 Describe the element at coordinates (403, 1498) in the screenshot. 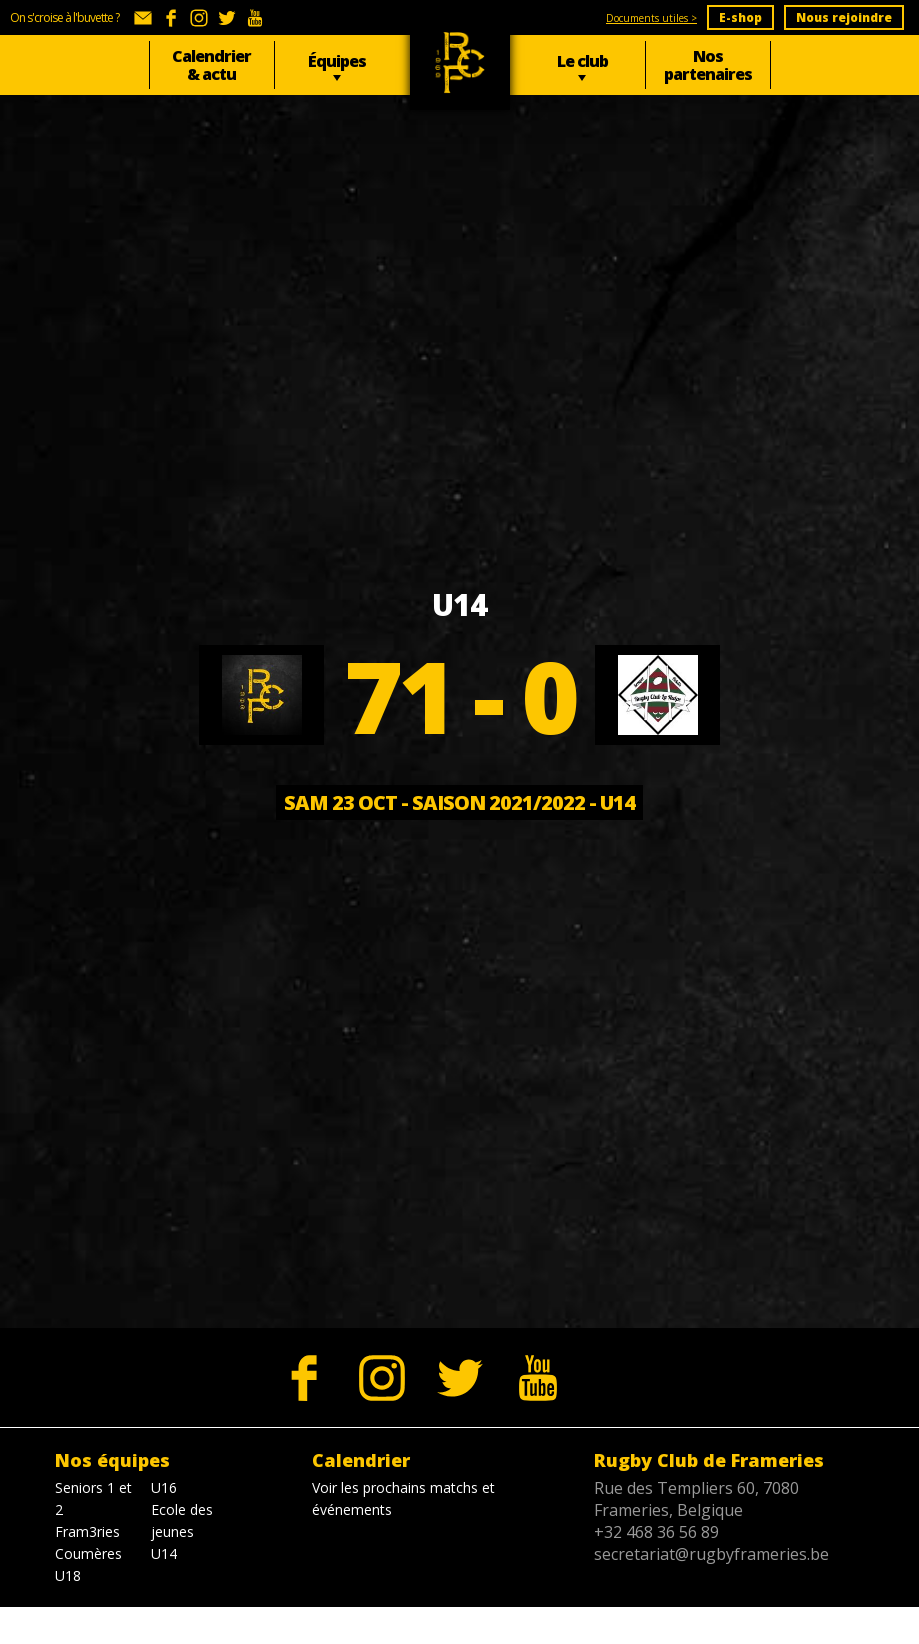

I see `Voir les prochains matchs et événements` at that location.